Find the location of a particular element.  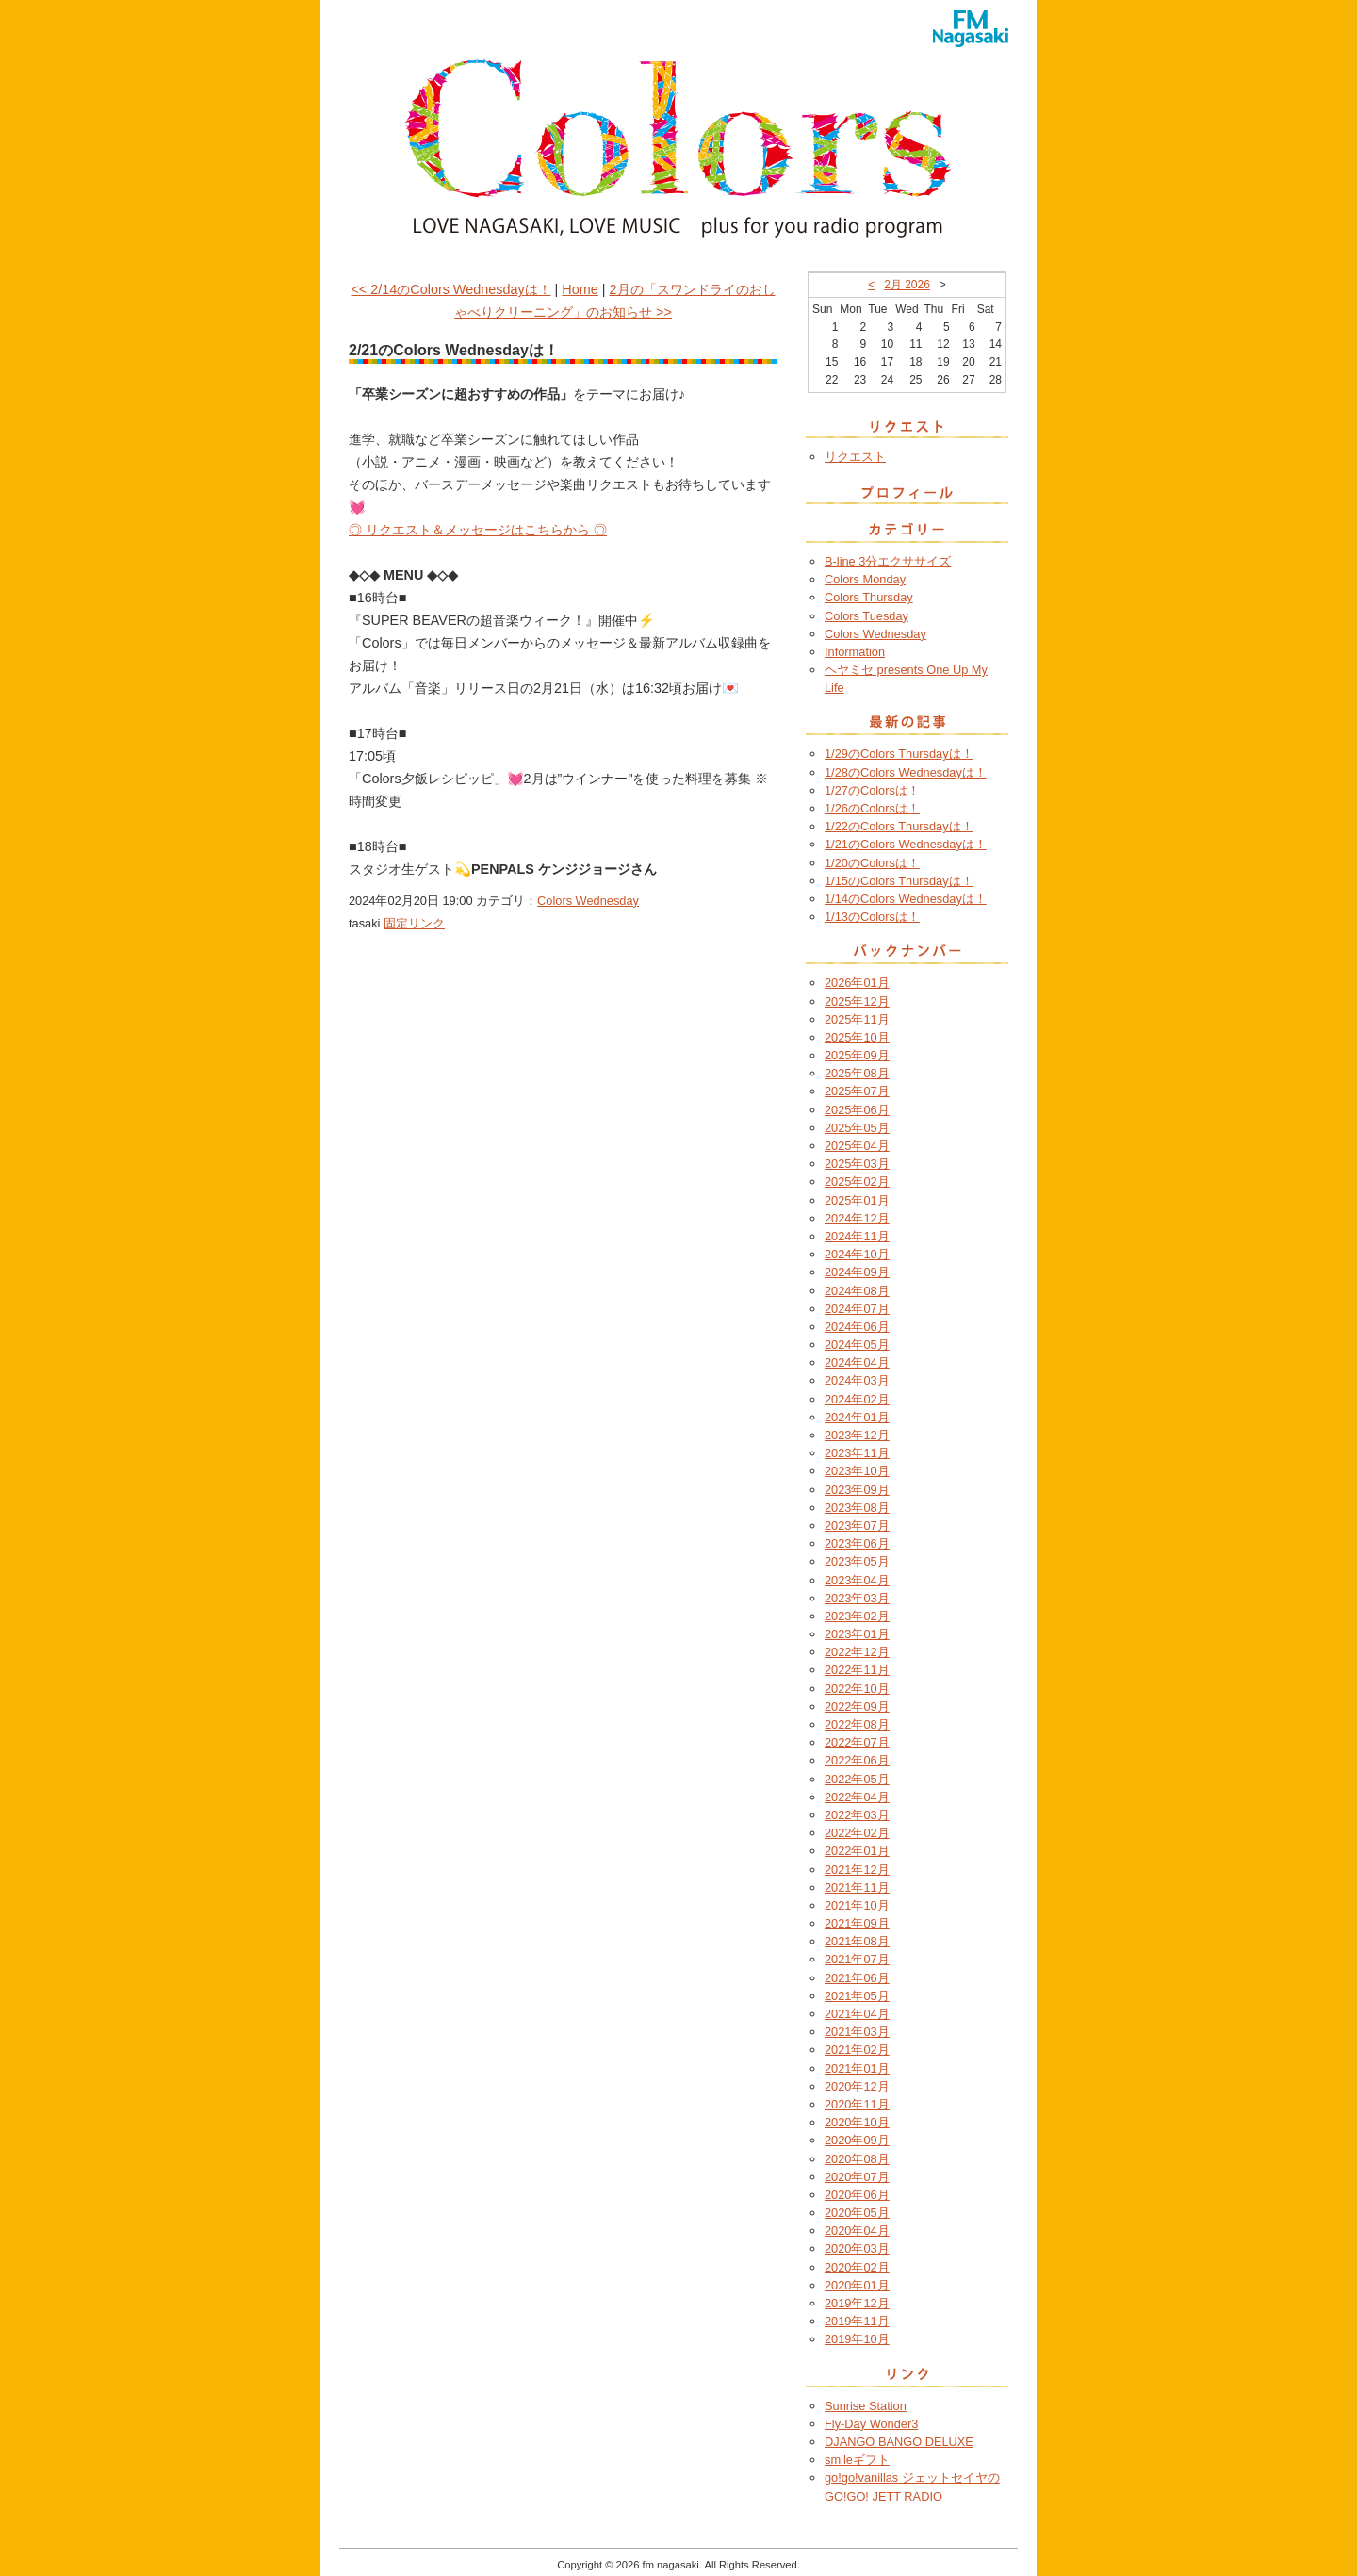

2022年11月 is located at coordinates (857, 1670).